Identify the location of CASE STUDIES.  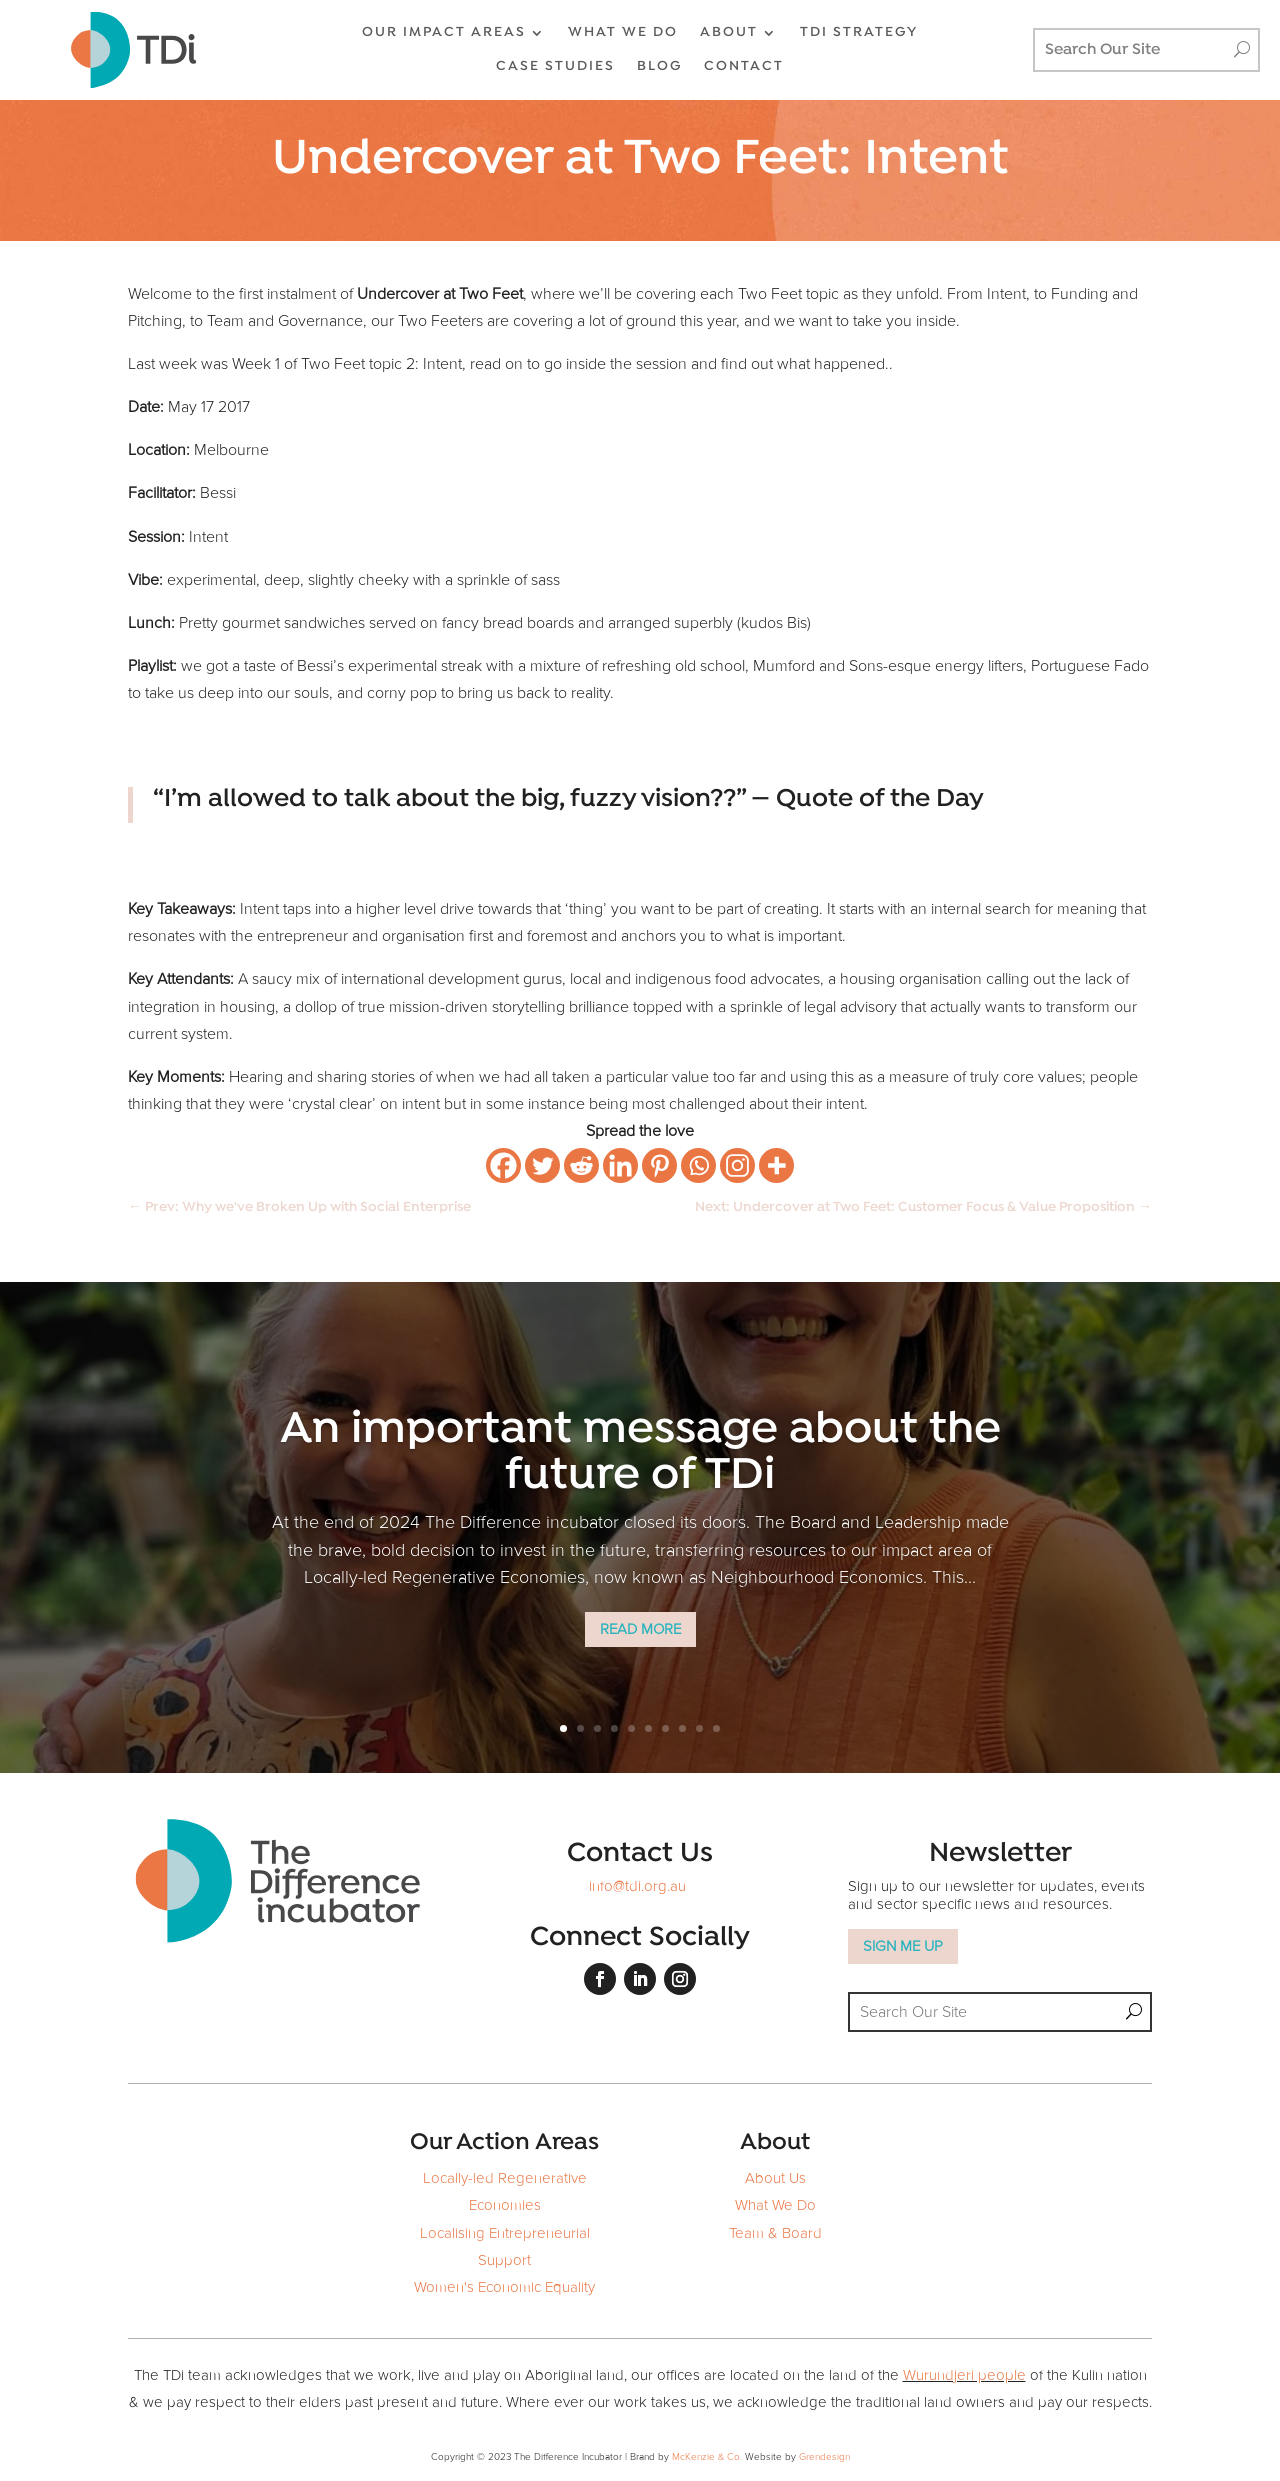
(555, 66).